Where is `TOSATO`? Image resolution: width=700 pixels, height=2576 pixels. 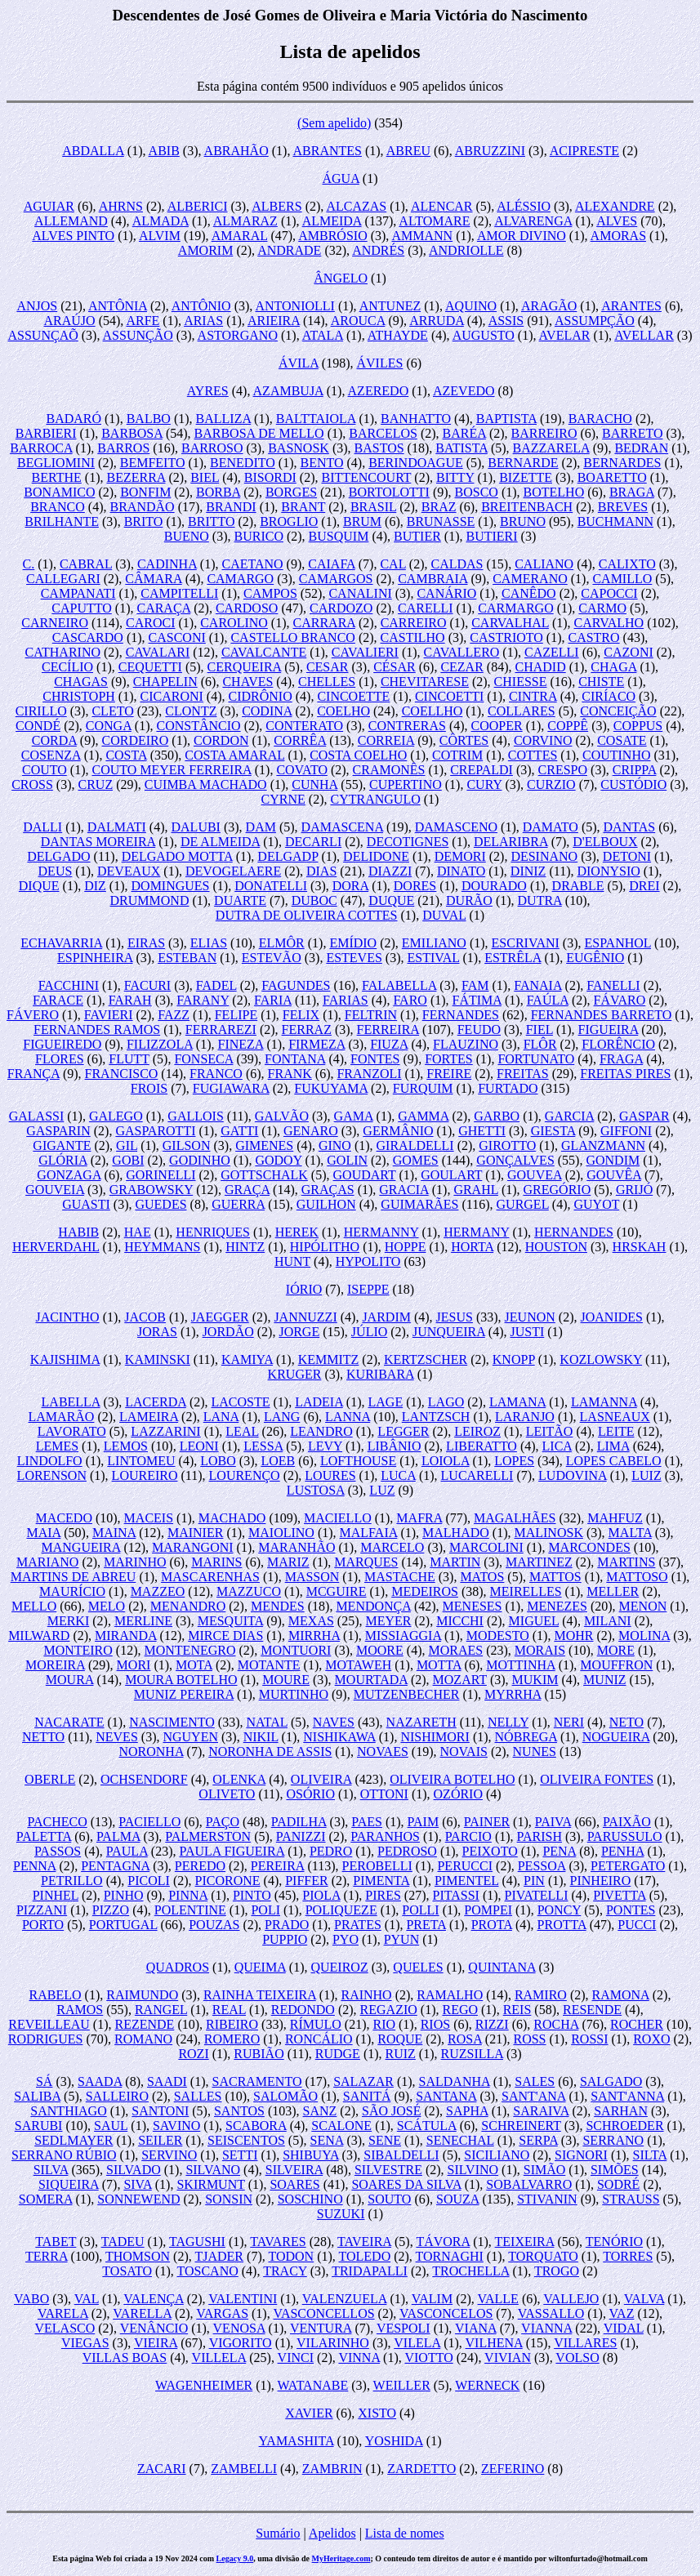
TOSATO is located at coordinates (127, 2271).